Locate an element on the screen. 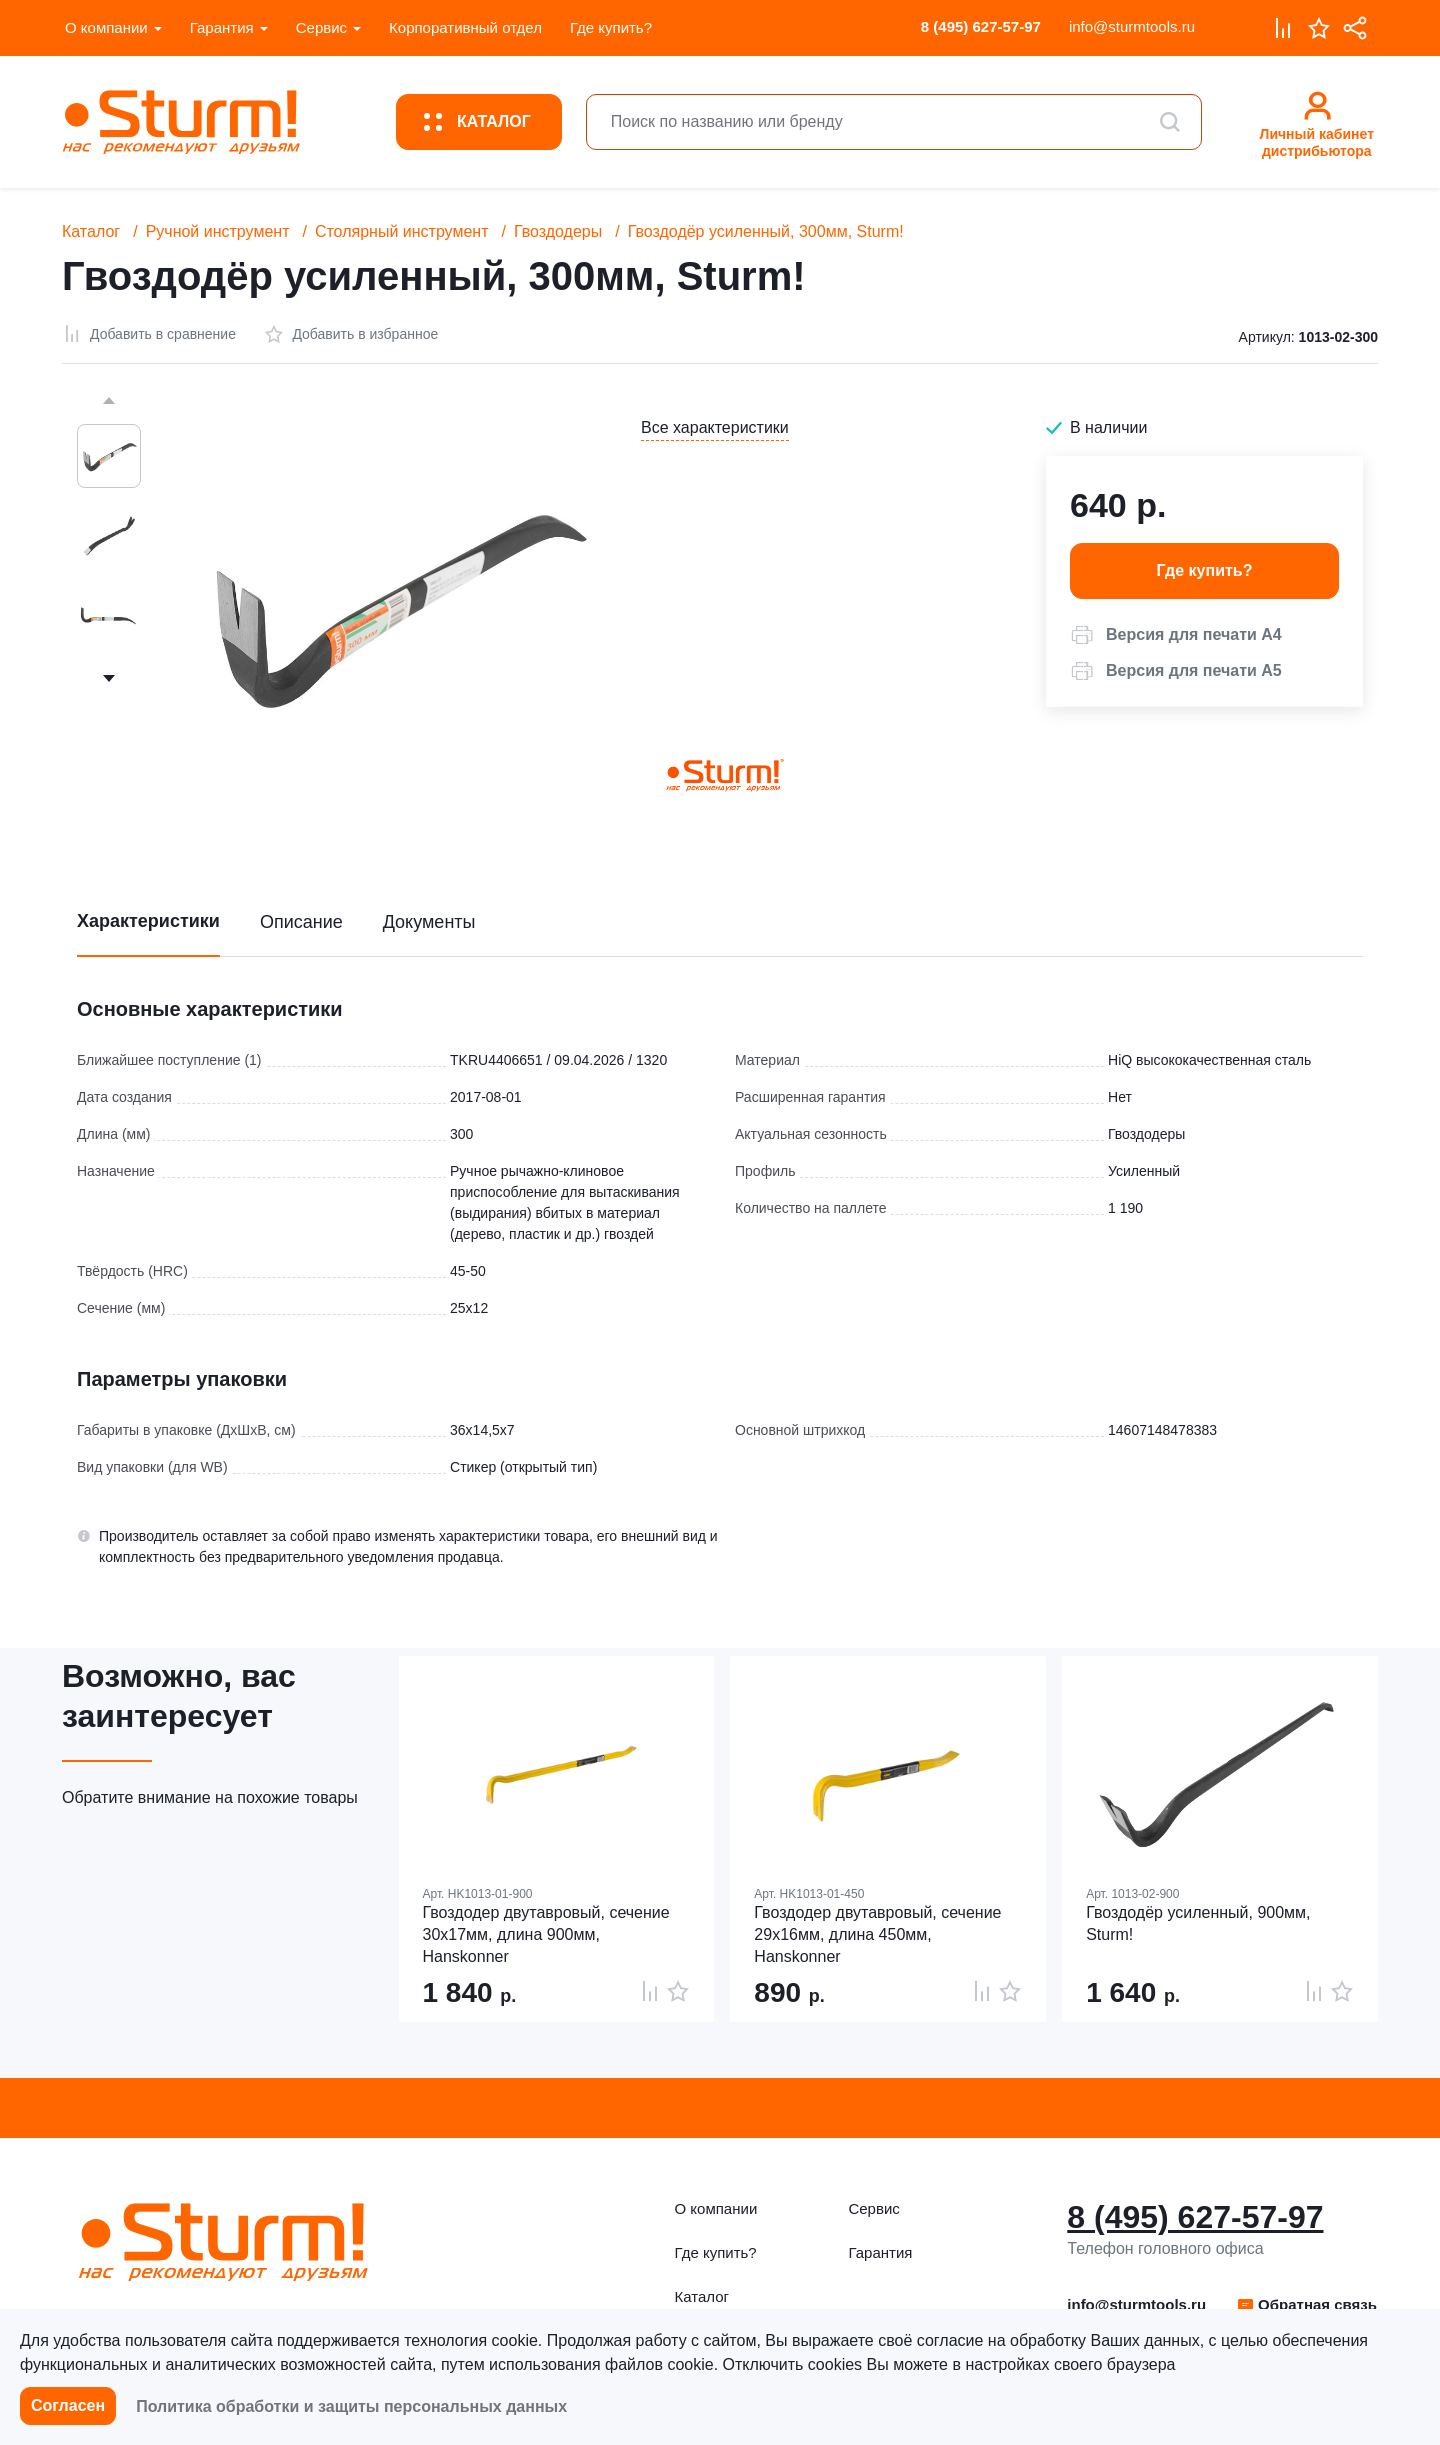  Где купить? [button] is located at coordinates (1205, 570).